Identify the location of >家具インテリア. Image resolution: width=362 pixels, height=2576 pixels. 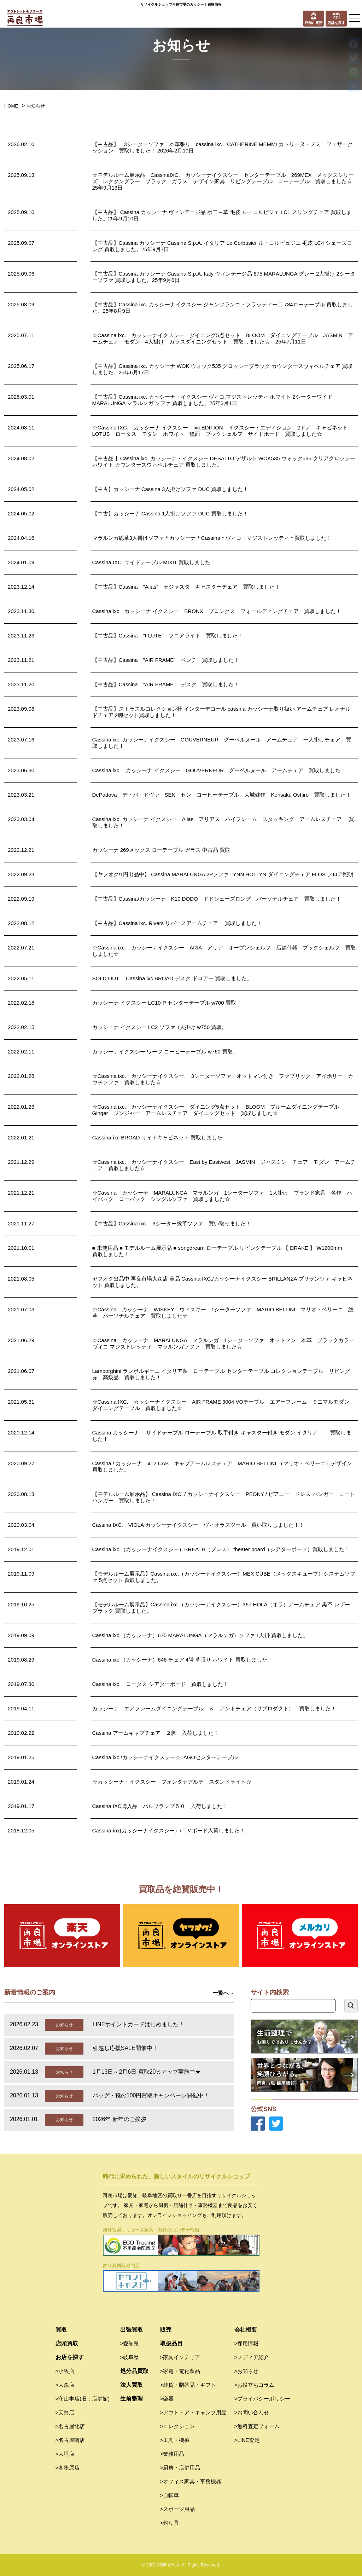
(180, 2357).